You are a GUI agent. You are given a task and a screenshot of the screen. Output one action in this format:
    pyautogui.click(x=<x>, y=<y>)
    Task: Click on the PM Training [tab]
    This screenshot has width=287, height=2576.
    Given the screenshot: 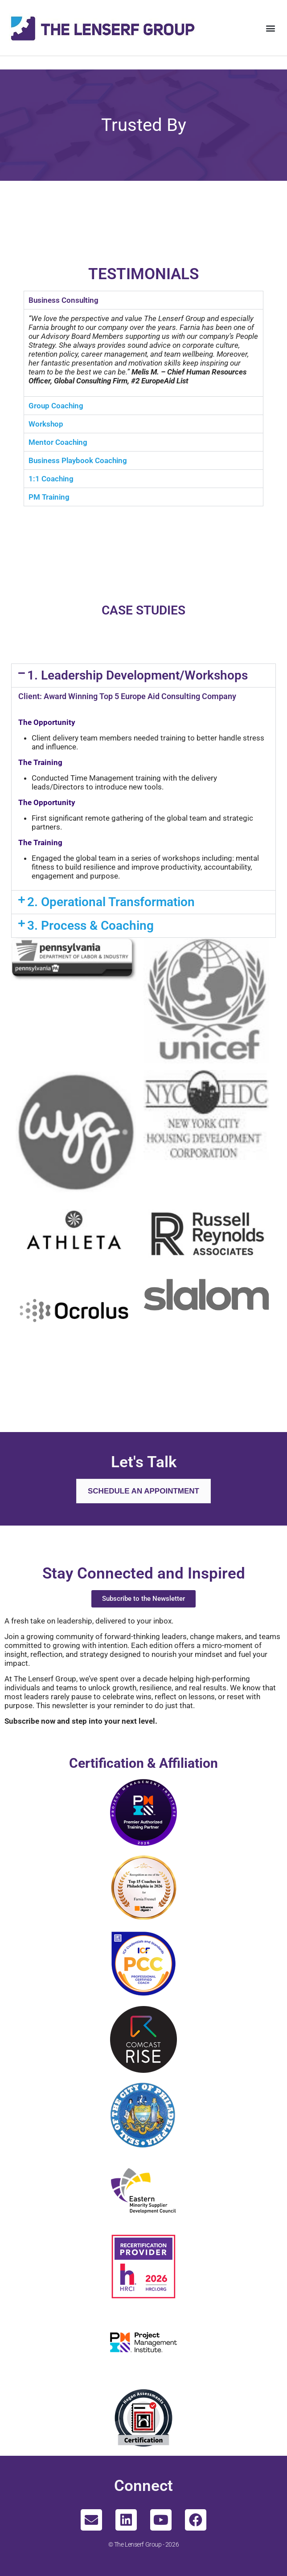 What is the action you would take?
    pyautogui.click(x=49, y=496)
    